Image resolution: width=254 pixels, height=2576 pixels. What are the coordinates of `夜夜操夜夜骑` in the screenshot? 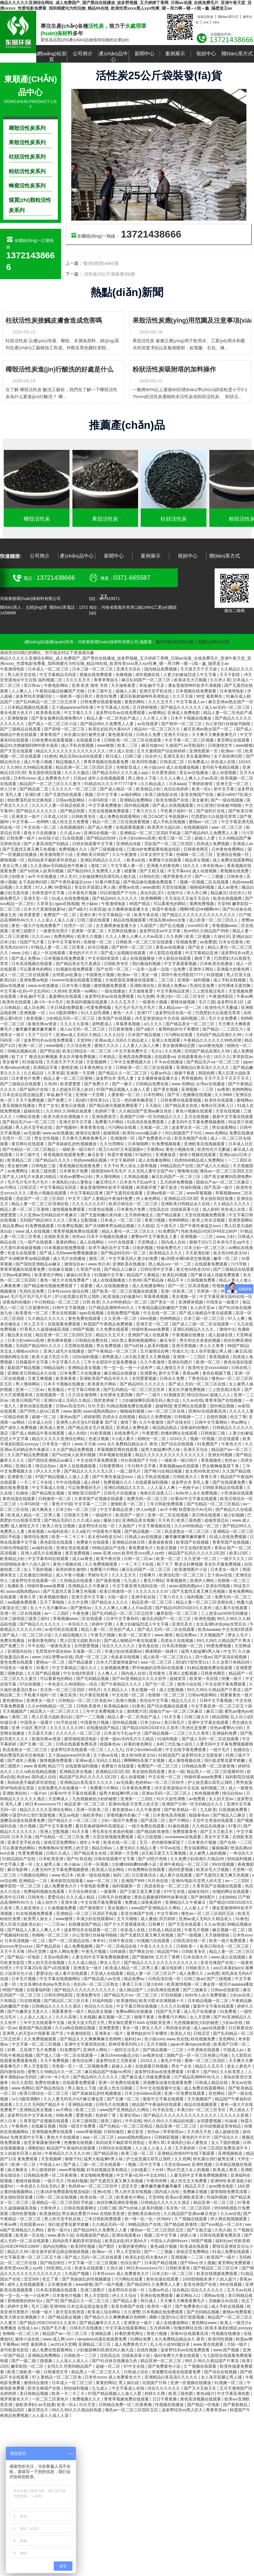 It's located at (161, 1542).